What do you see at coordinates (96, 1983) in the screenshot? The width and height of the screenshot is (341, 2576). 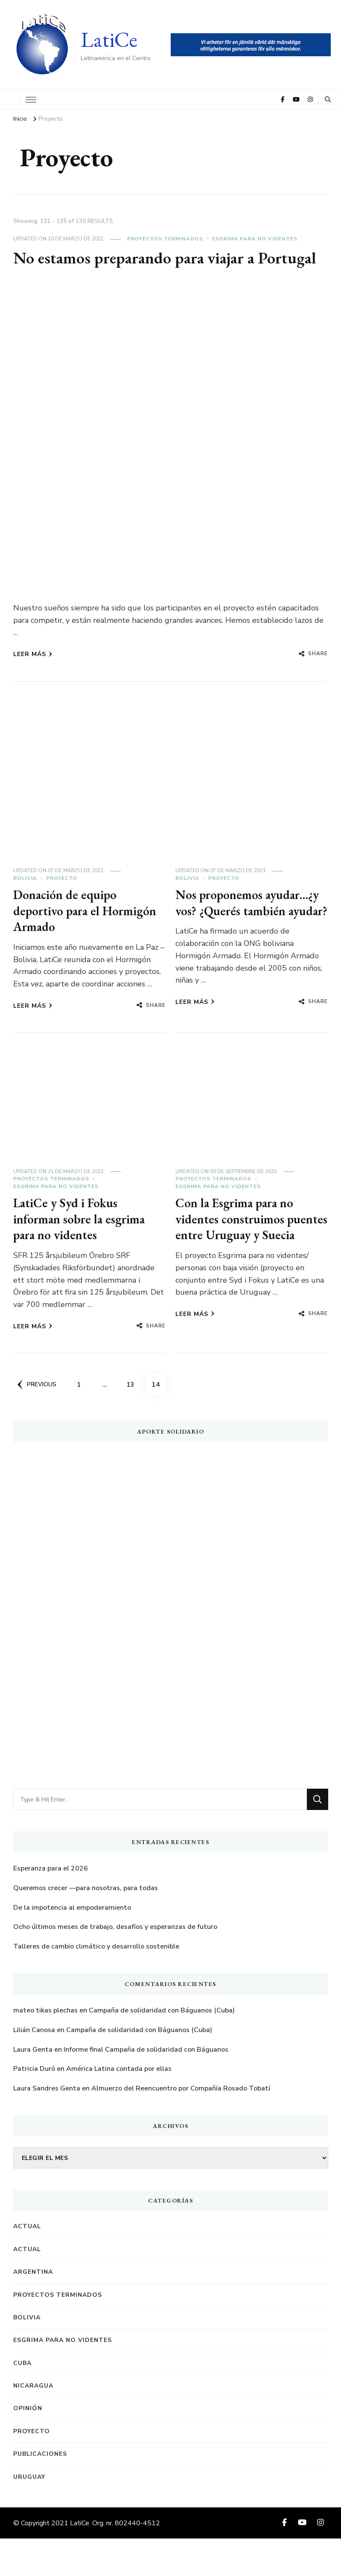 I see `Talleres de cambio climático y desarrollo sostenible` at bounding box center [96, 1983].